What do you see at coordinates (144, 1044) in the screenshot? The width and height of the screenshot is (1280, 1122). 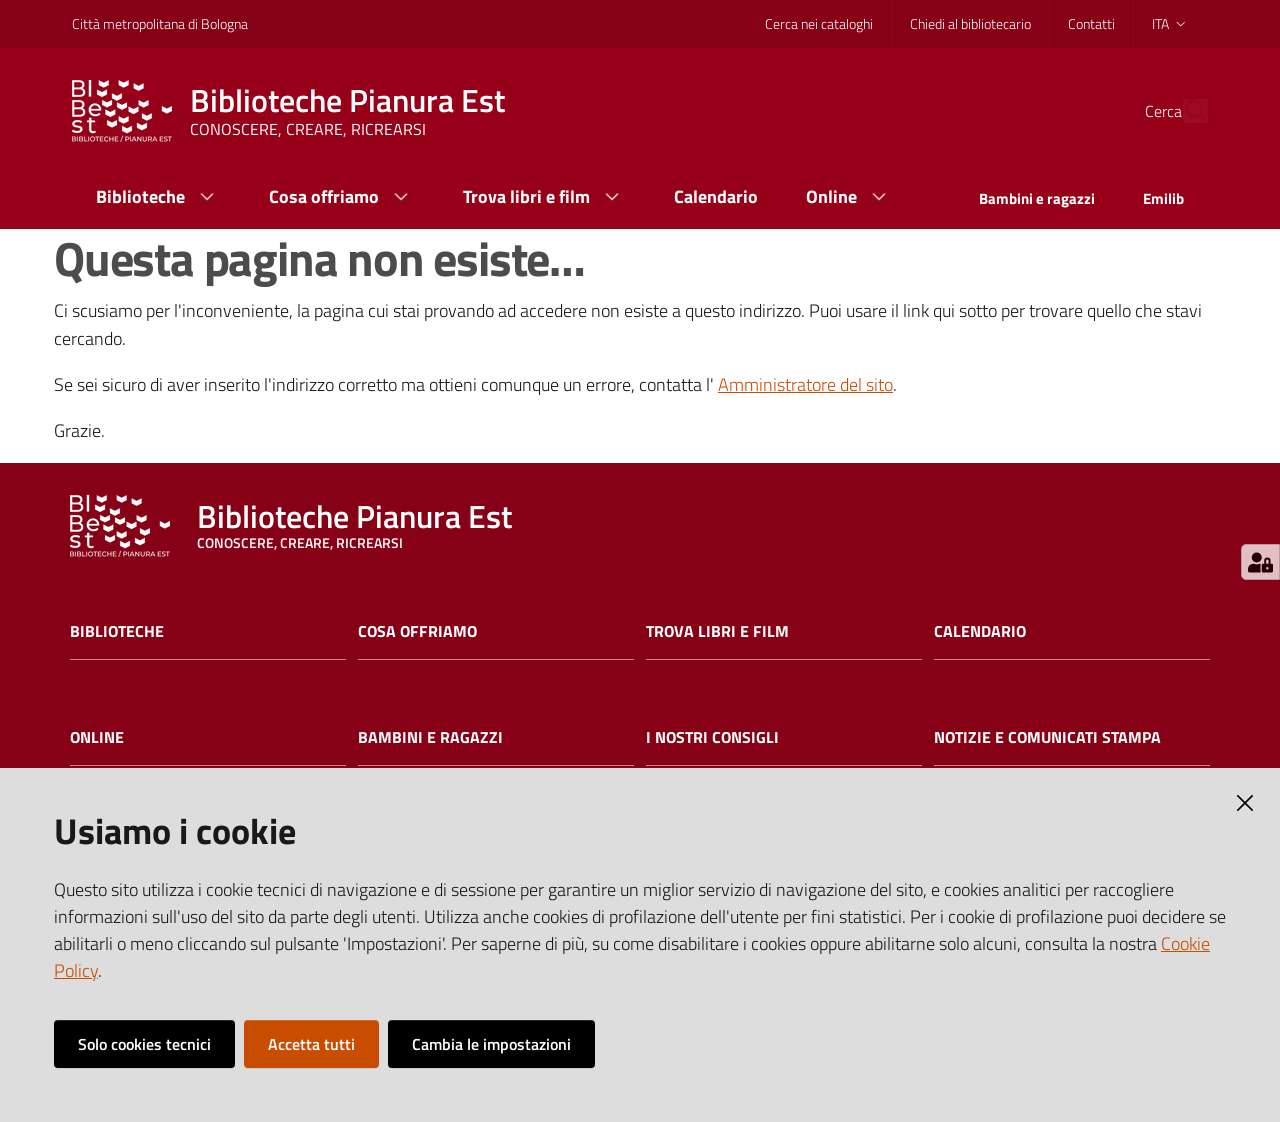 I see `Solo cookies tecnici` at bounding box center [144, 1044].